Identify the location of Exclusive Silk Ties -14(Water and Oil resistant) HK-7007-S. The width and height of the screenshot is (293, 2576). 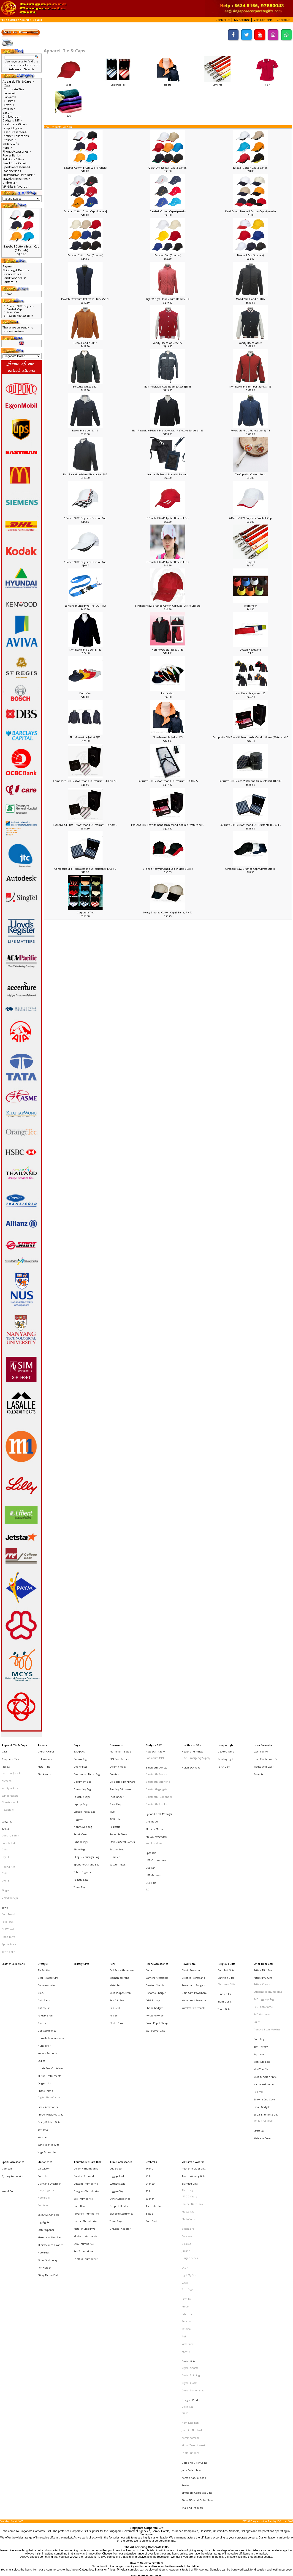
(85, 824).